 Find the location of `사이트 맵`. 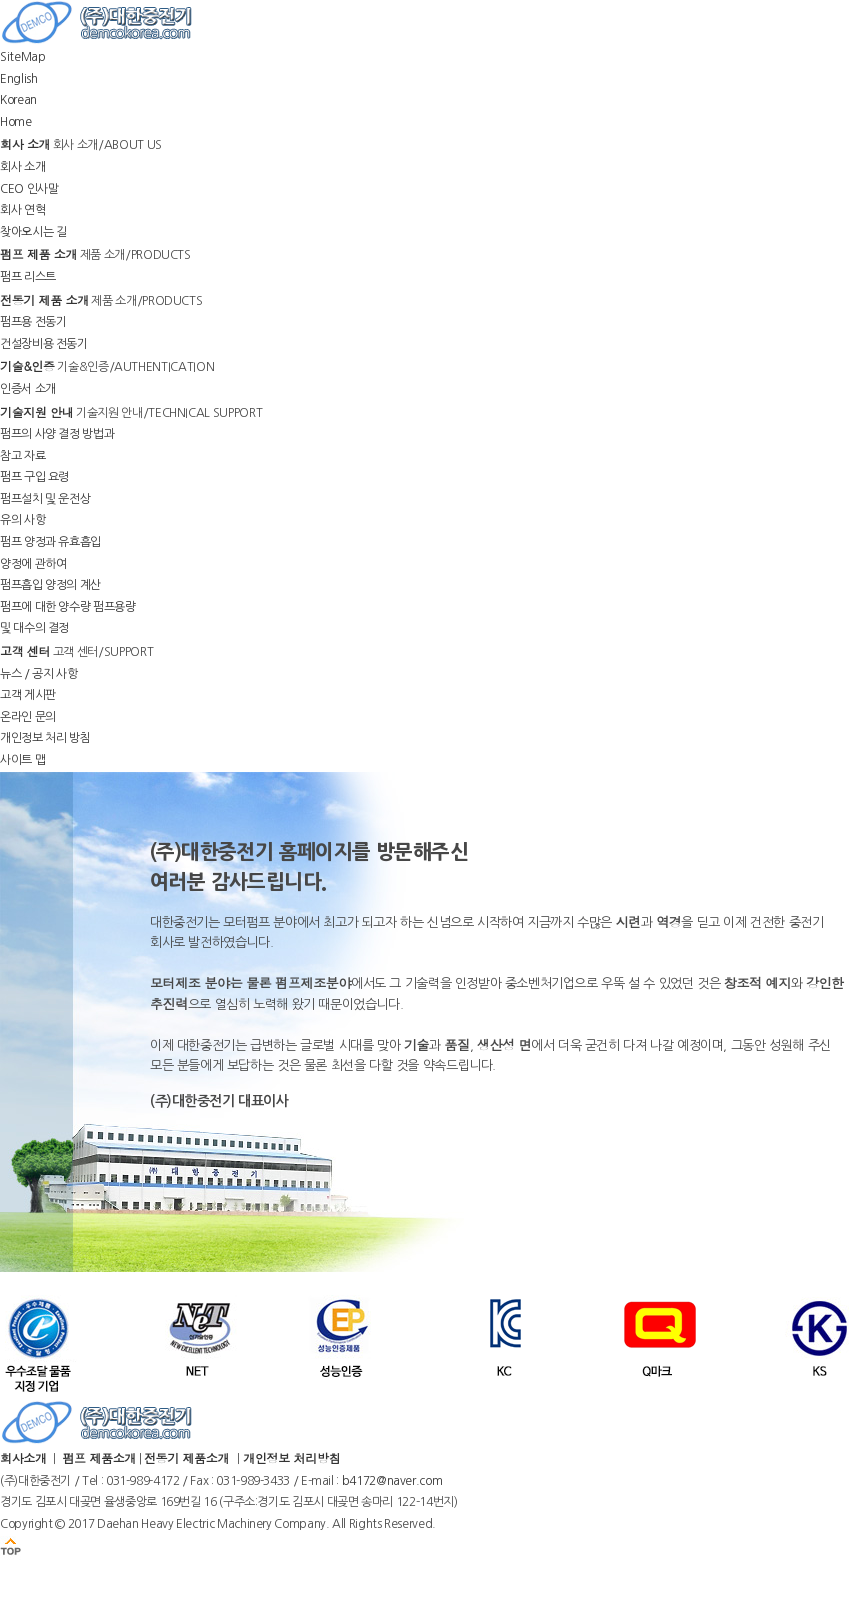

사이트 맵 is located at coordinates (22, 760).